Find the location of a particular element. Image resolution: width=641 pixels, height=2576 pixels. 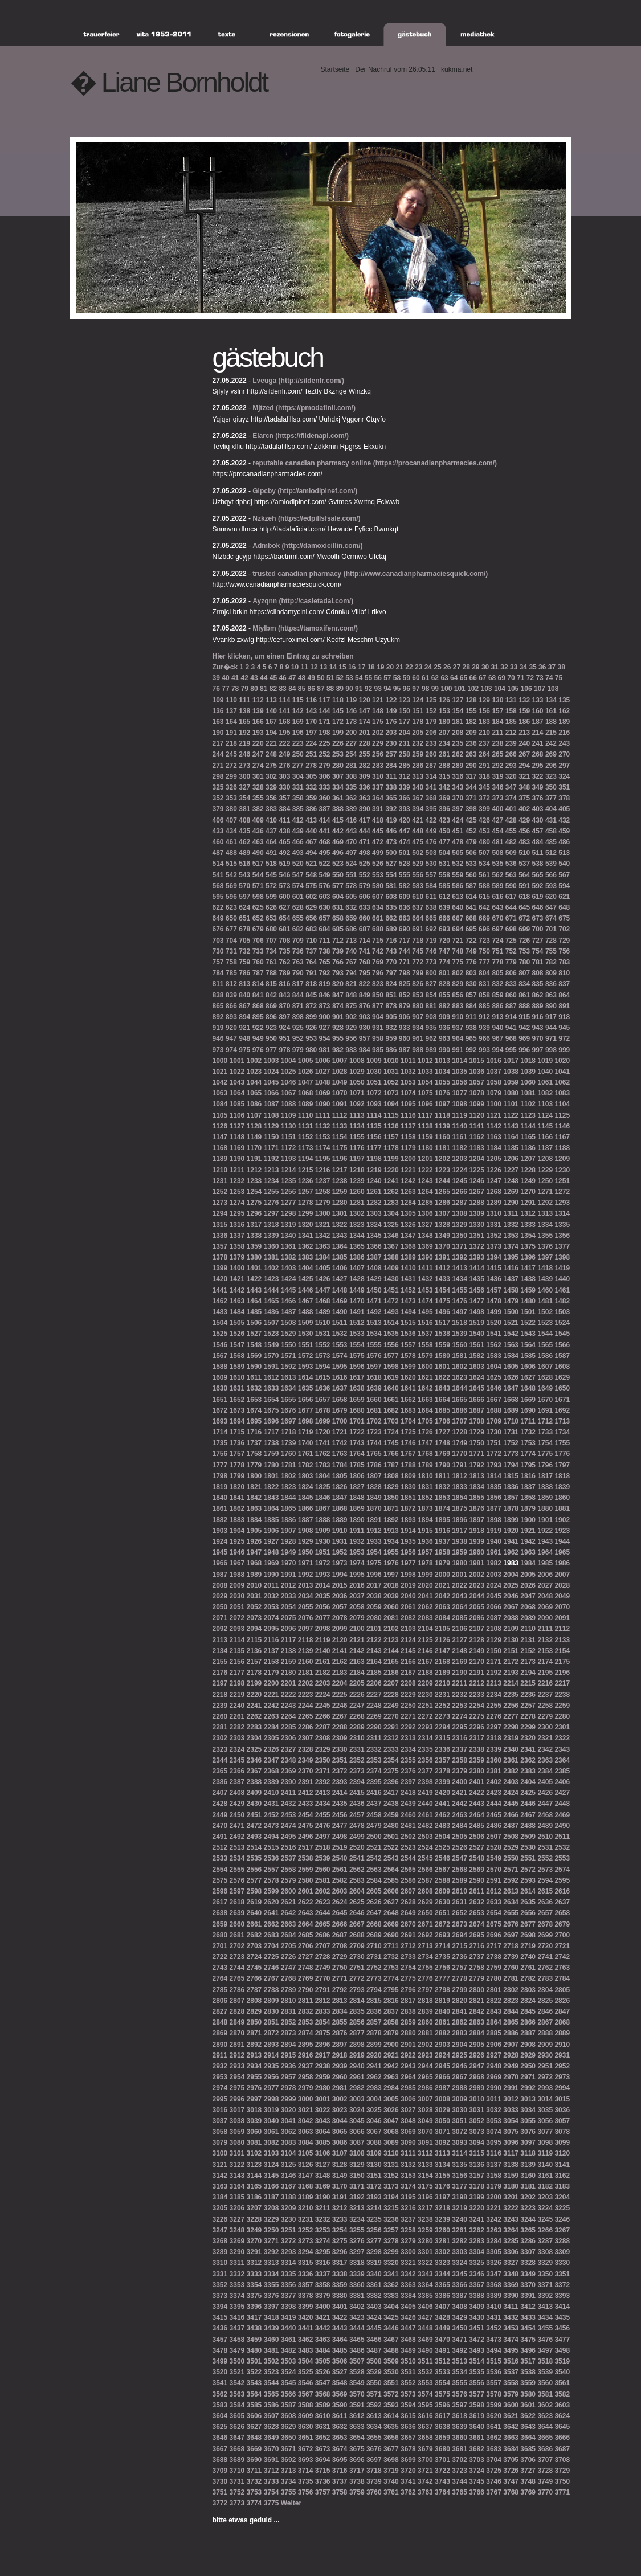

3345 is located at coordinates (459, 2274).